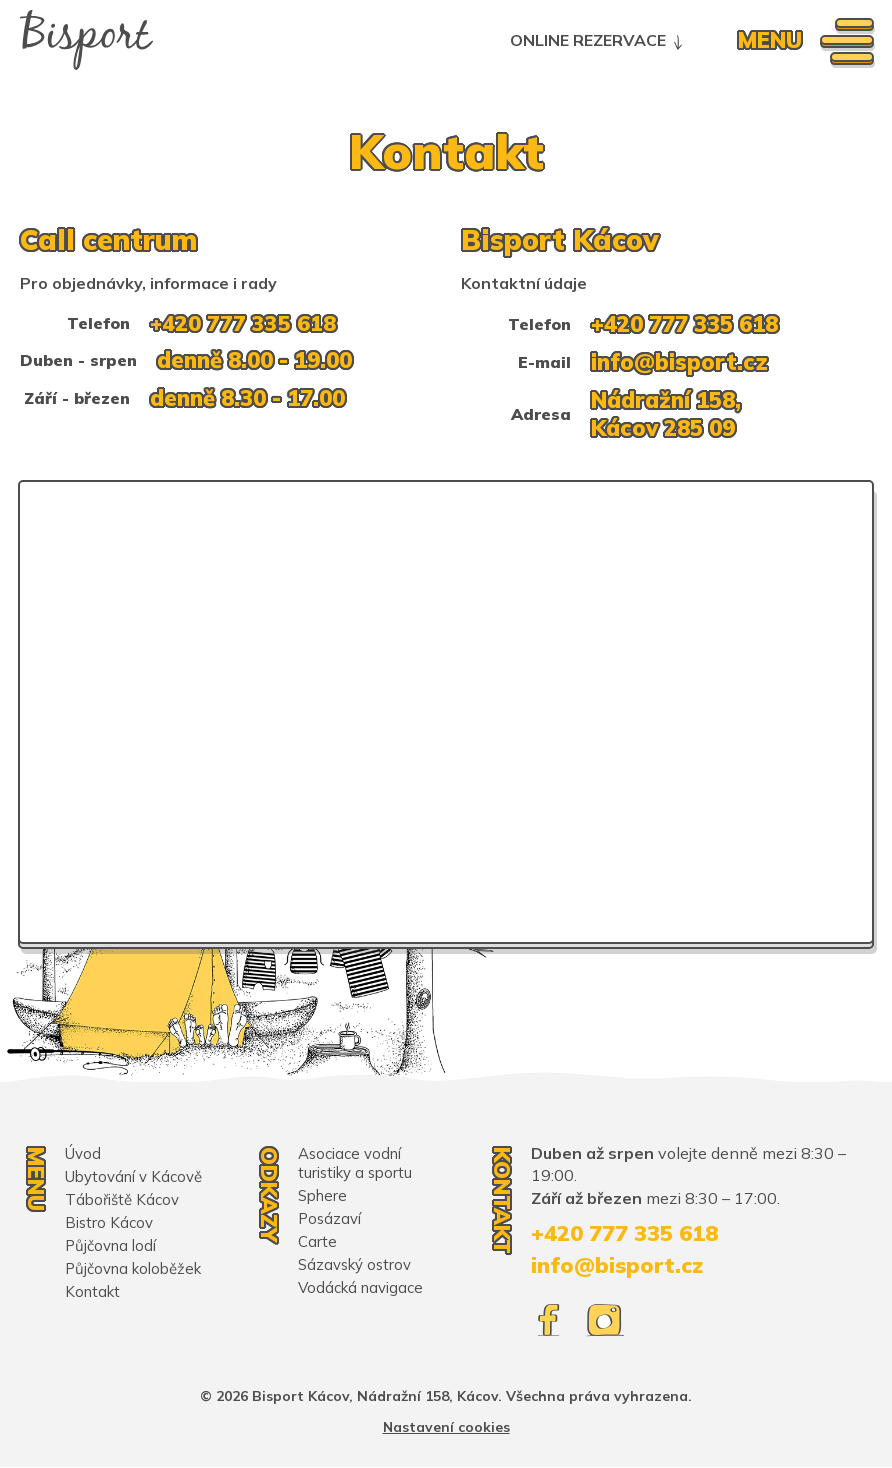  Describe the element at coordinates (446, 1428) in the screenshot. I see `Nastavení cookies` at that location.